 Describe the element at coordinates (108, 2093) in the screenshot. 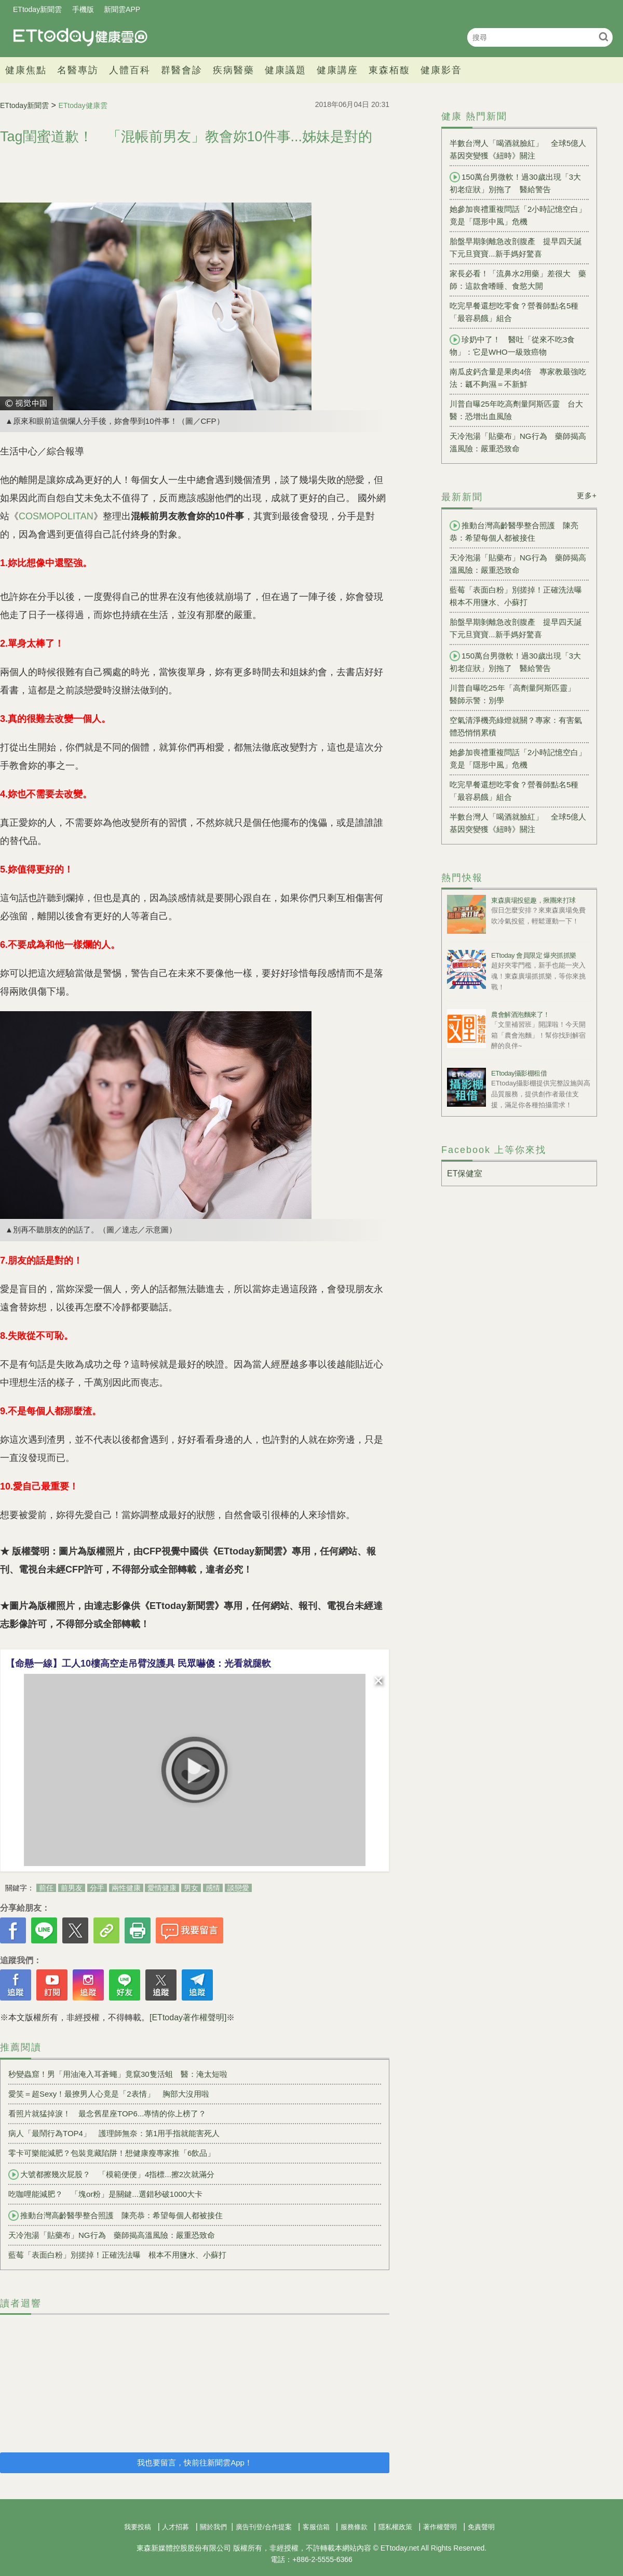

I see `愛笑＝超Sexy！最撩男人心竟是「2表情」 胸部大沒用啦` at that location.